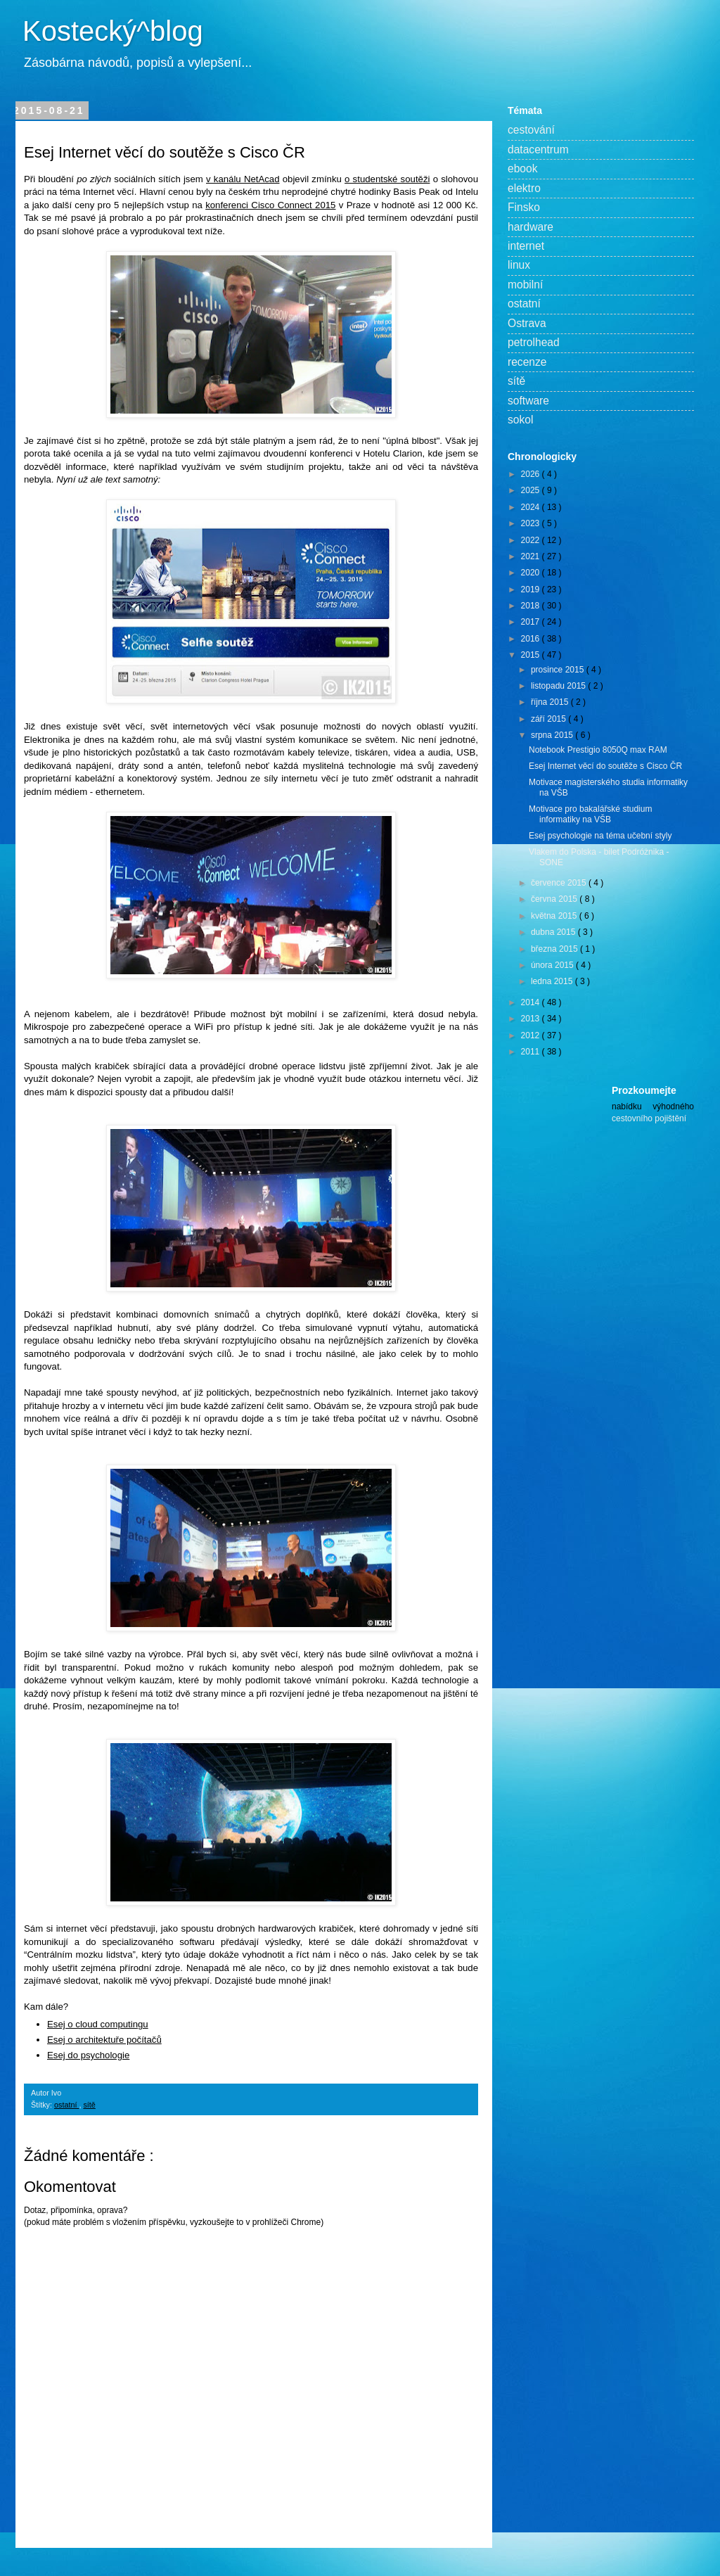 This screenshot has width=720, height=2576. What do you see at coordinates (531, 474) in the screenshot?
I see `2026` at bounding box center [531, 474].